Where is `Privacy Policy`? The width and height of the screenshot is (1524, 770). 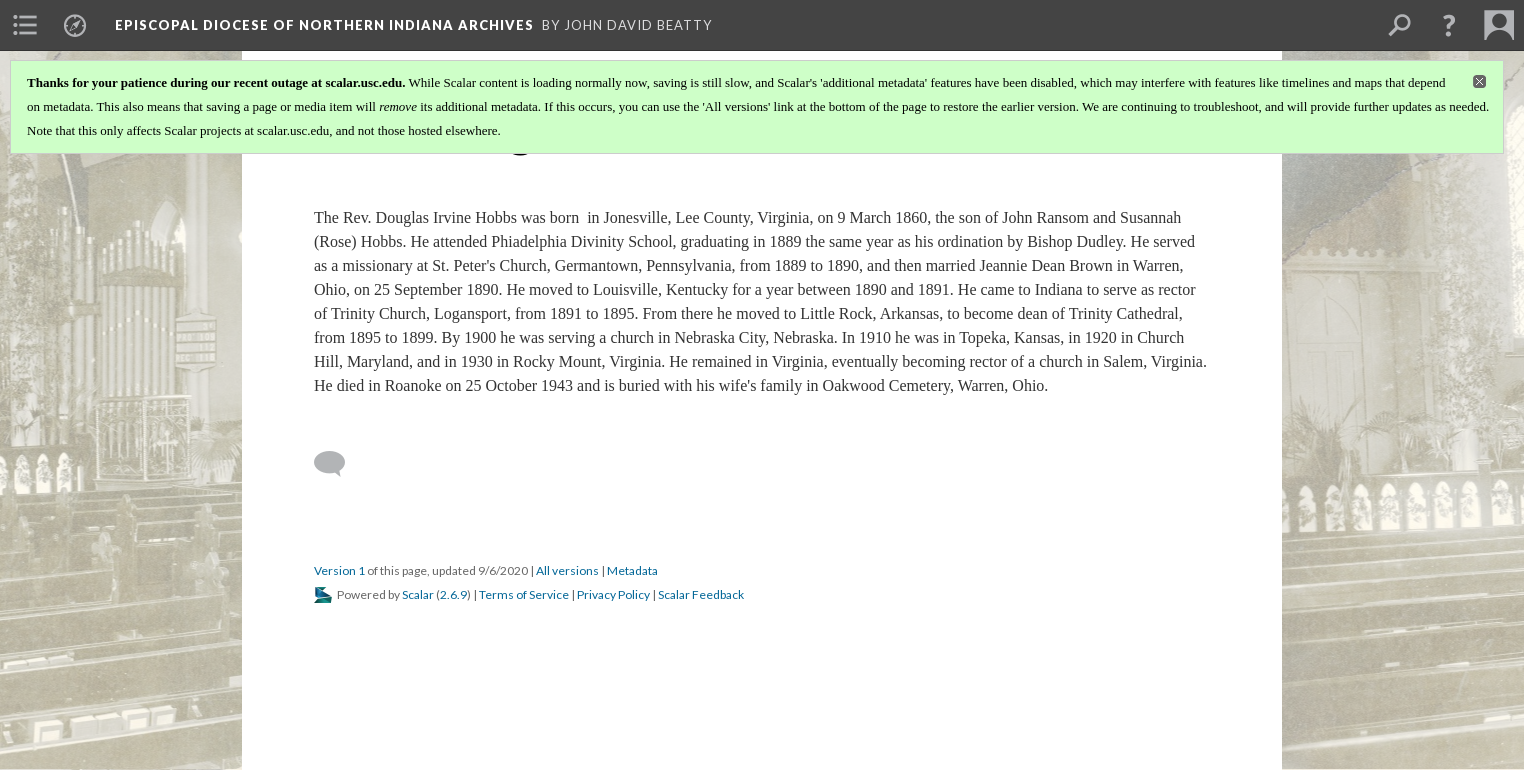 Privacy Policy is located at coordinates (613, 594).